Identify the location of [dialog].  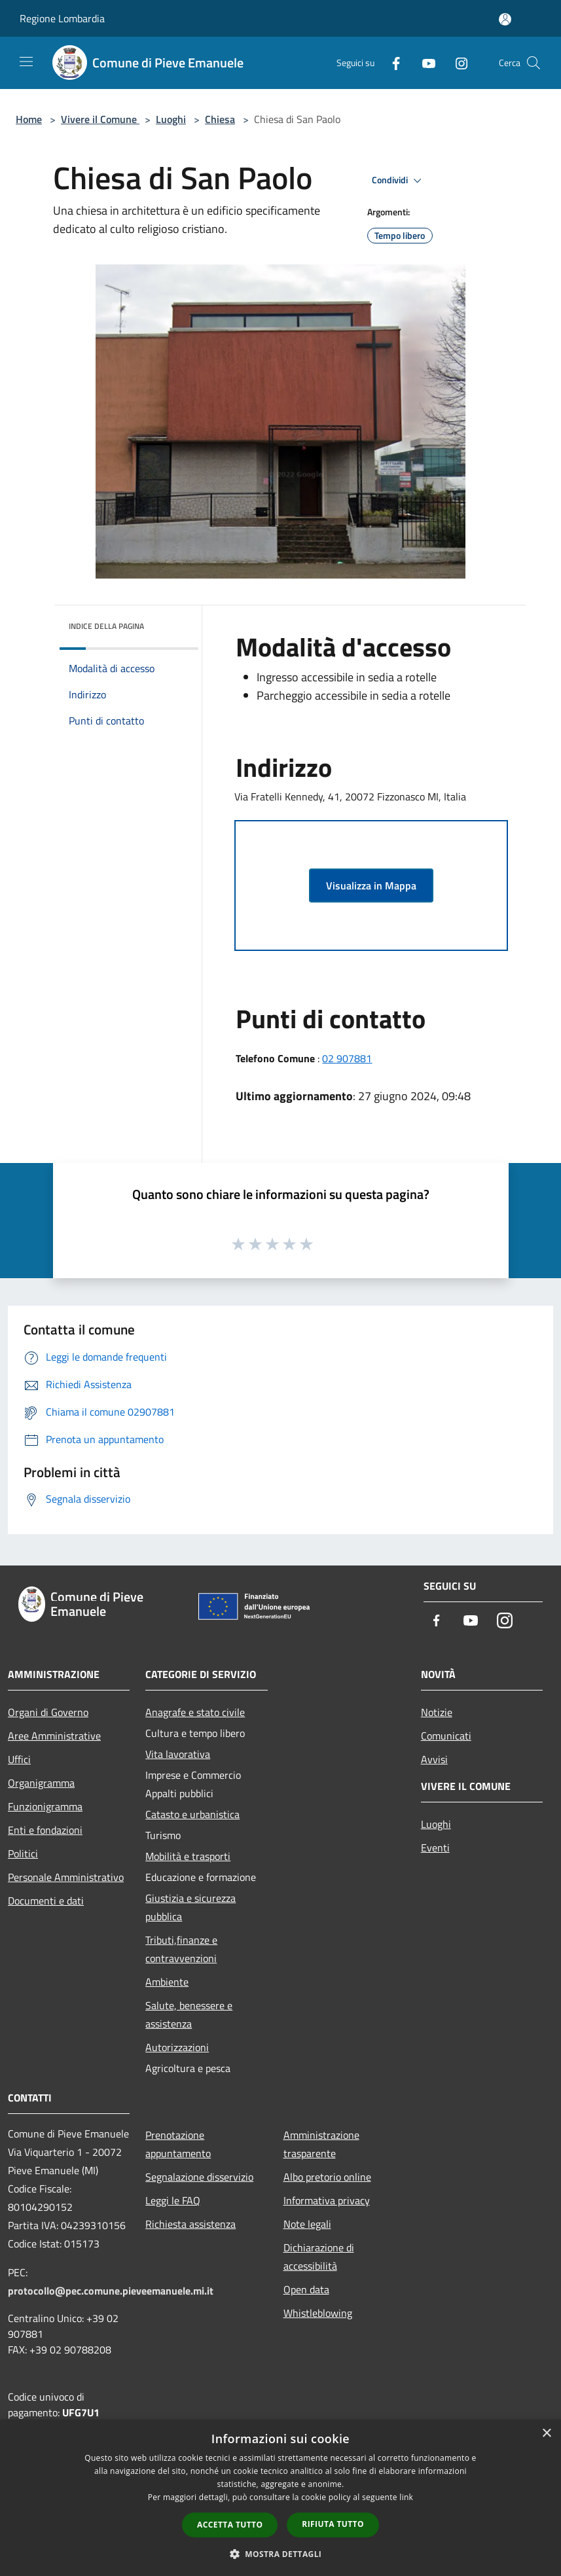
(280, 2498).